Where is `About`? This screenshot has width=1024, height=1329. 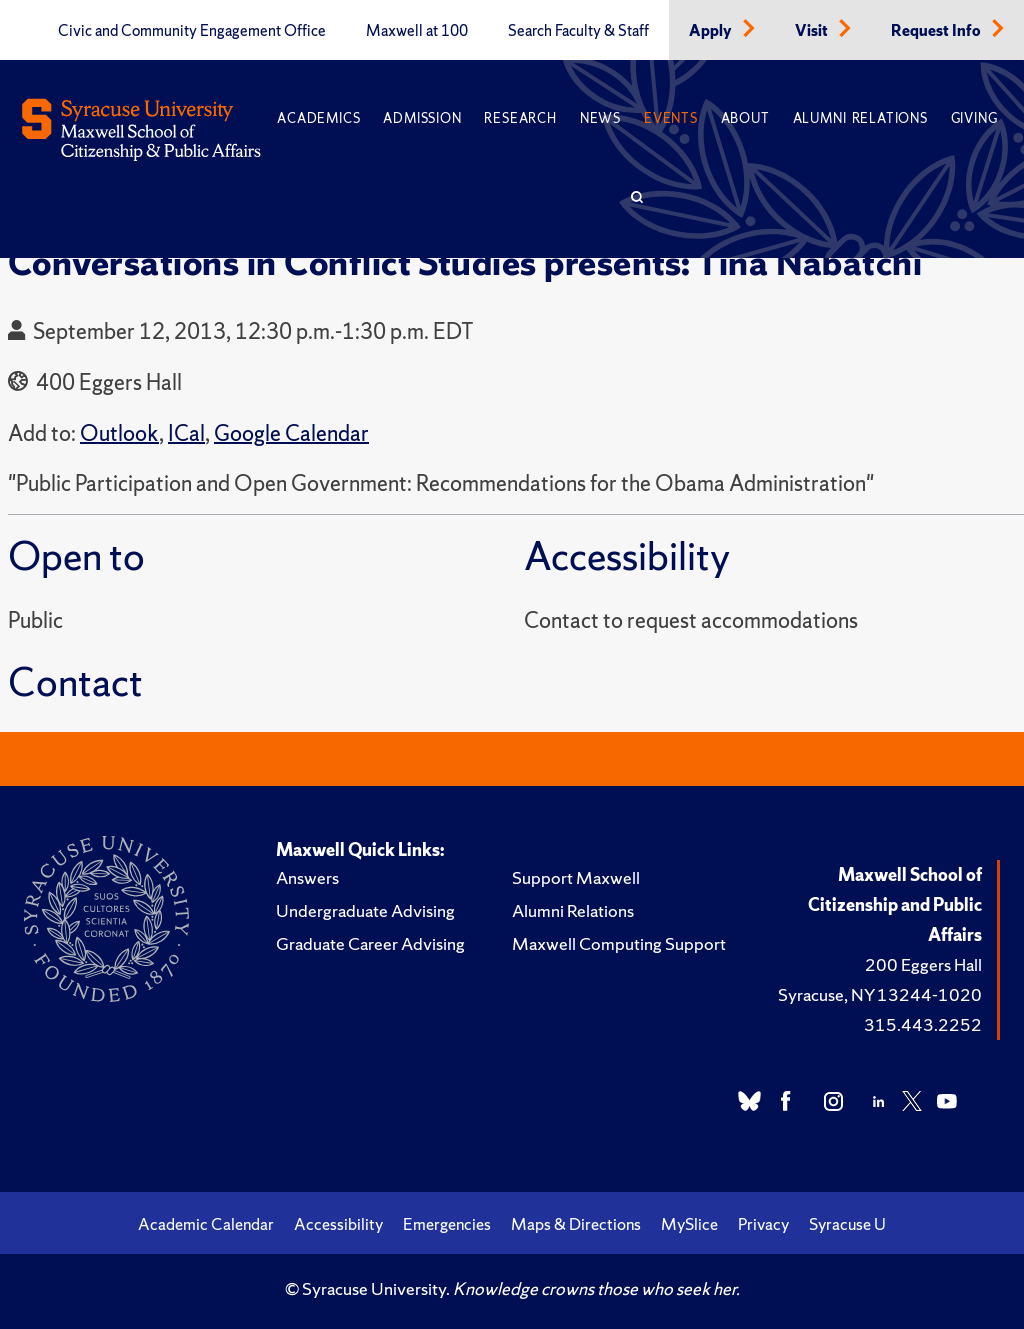 About is located at coordinates (745, 118).